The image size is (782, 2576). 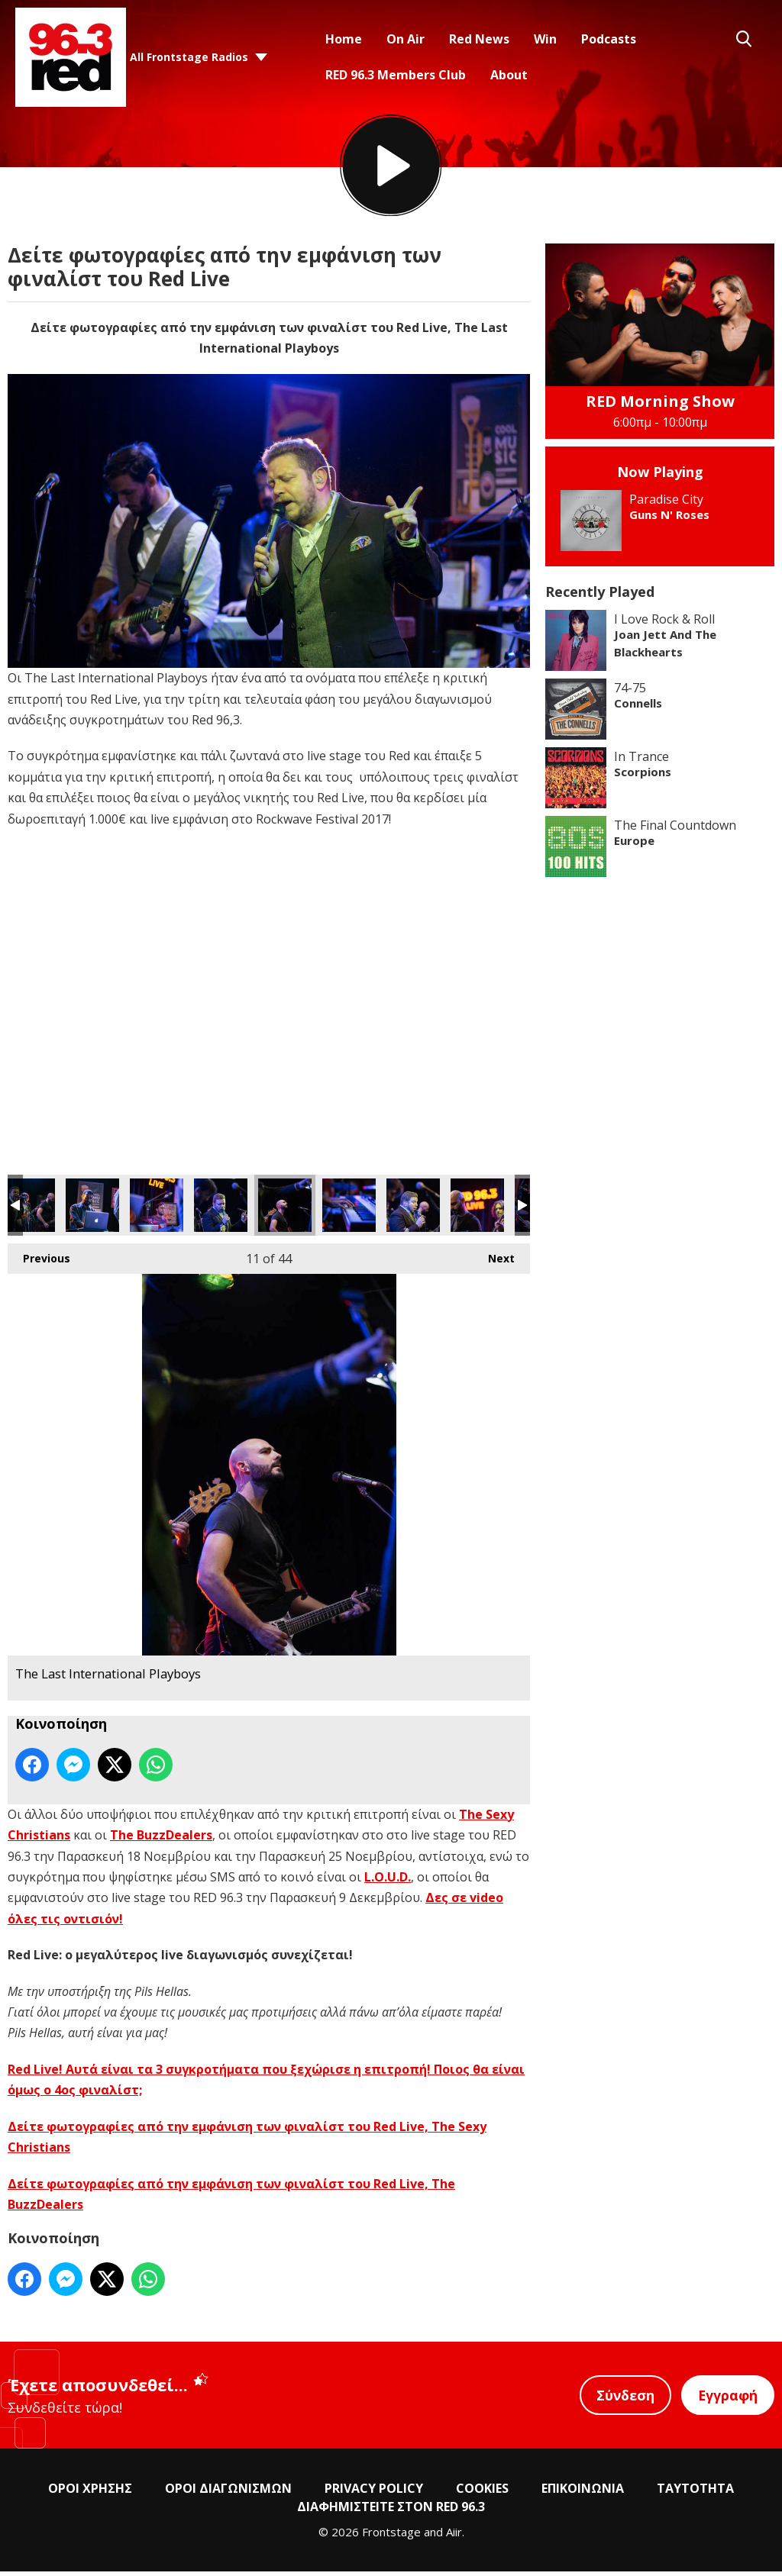 I want to click on The BuzzDealers, so click(x=161, y=1840).